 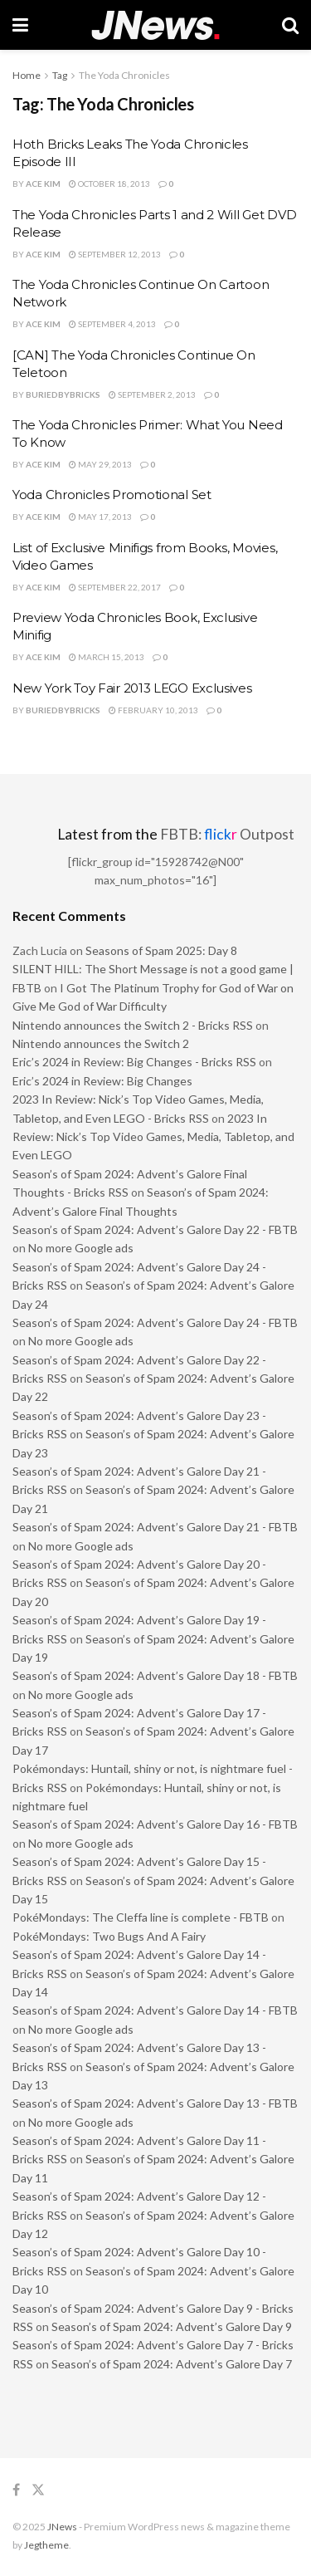 What do you see at coordinates (132, 688) in the screenshot?
I see `New York Toy Fair 2013 LEGO Exclusives` at bounding box center [132, 688].